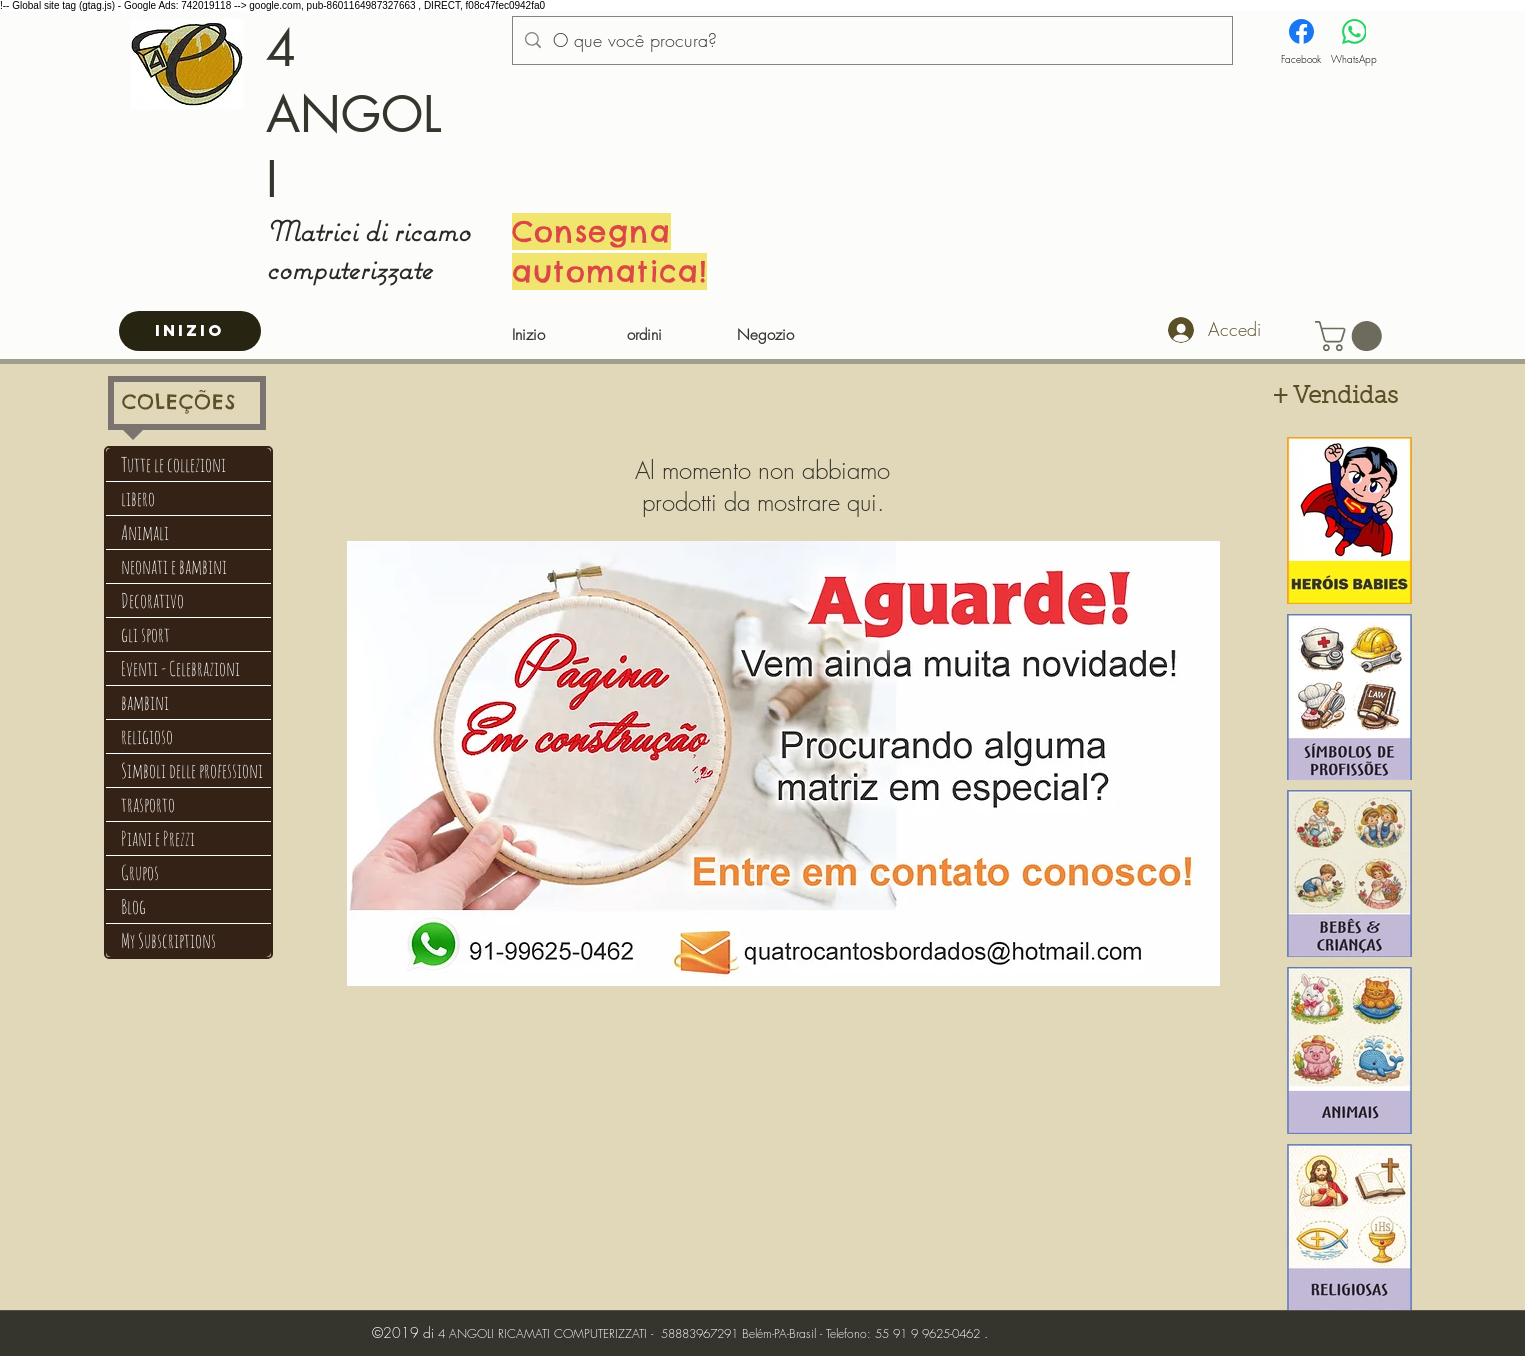 The width and height of the screenshot is (1525, 1356). Describe the element at coordinates (871, 41) in the screenshot. I see `[O que você procura?]` at that location.